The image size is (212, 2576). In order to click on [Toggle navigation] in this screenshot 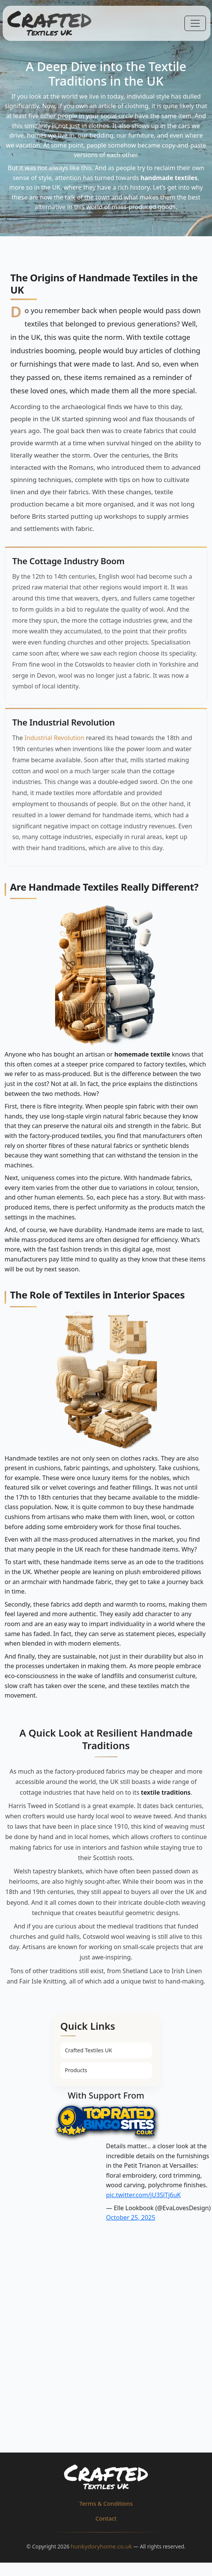, I will do `click(195, 23)`.